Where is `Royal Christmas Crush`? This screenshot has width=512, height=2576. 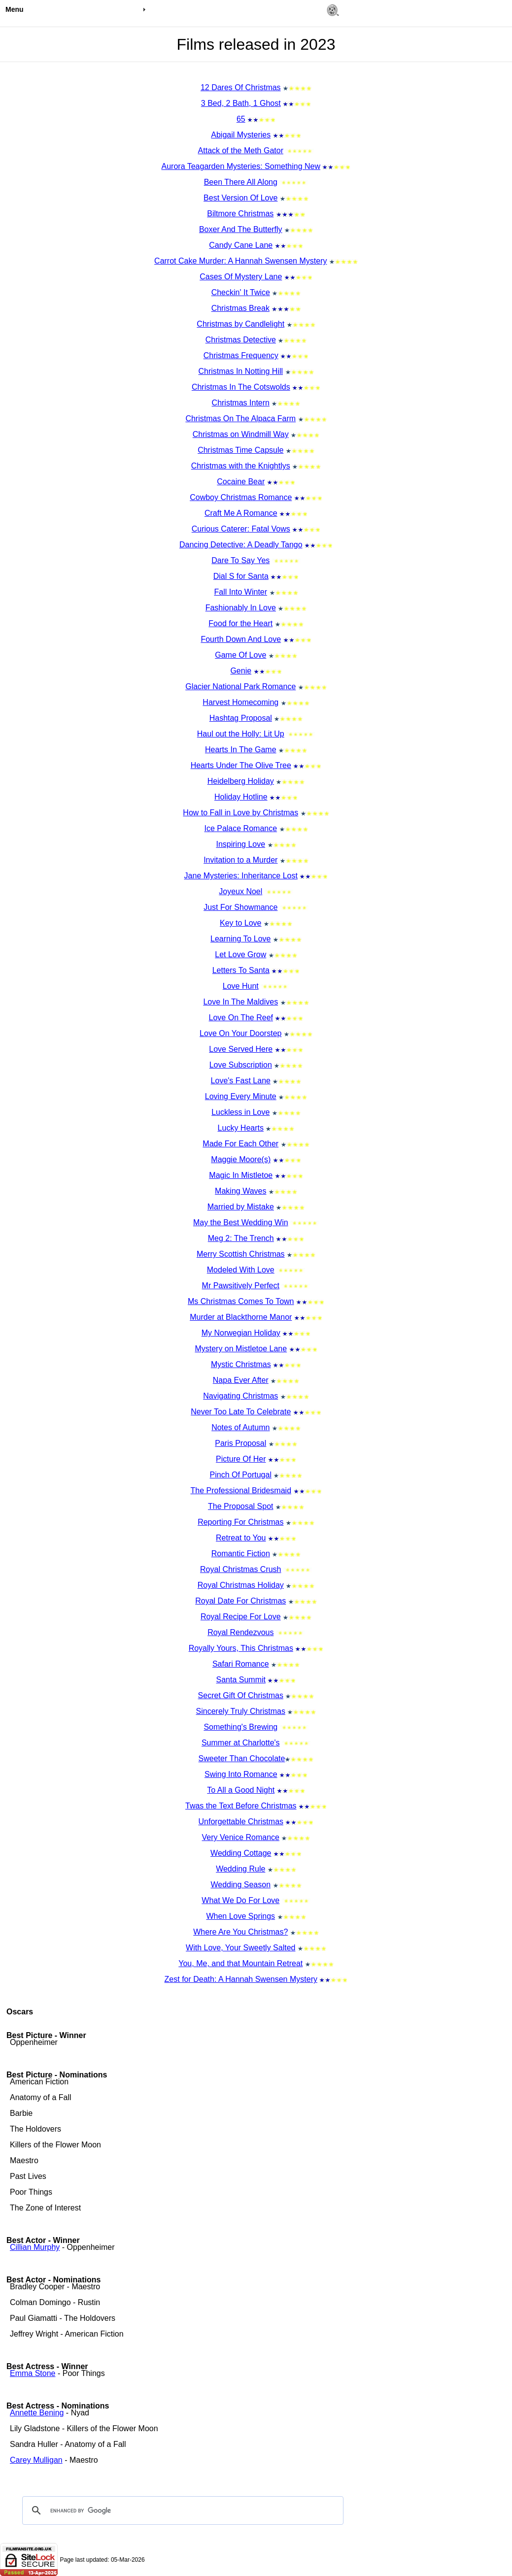 Royal Christmas Crush is located at coordinates (240, 1569).